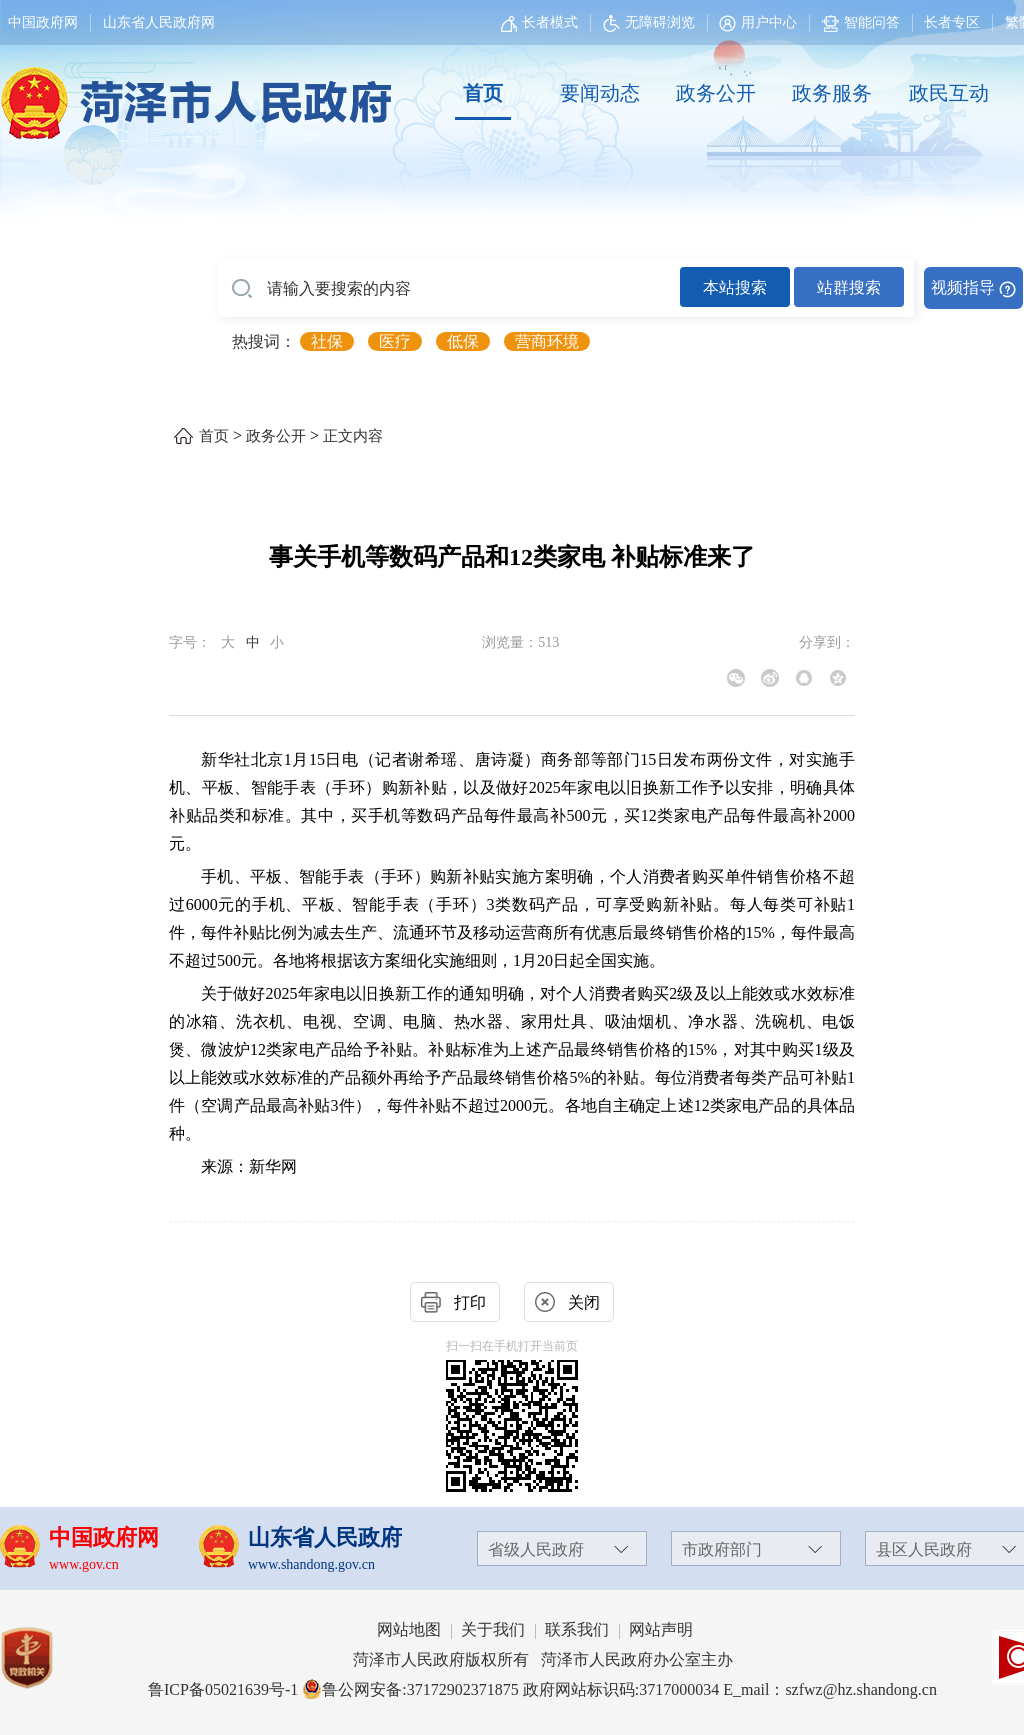 This screenshot has height=1735, width=1024. Describe the element at coordinates (649, 22) in the screenshot. I see `无障碍浏览` at that location.